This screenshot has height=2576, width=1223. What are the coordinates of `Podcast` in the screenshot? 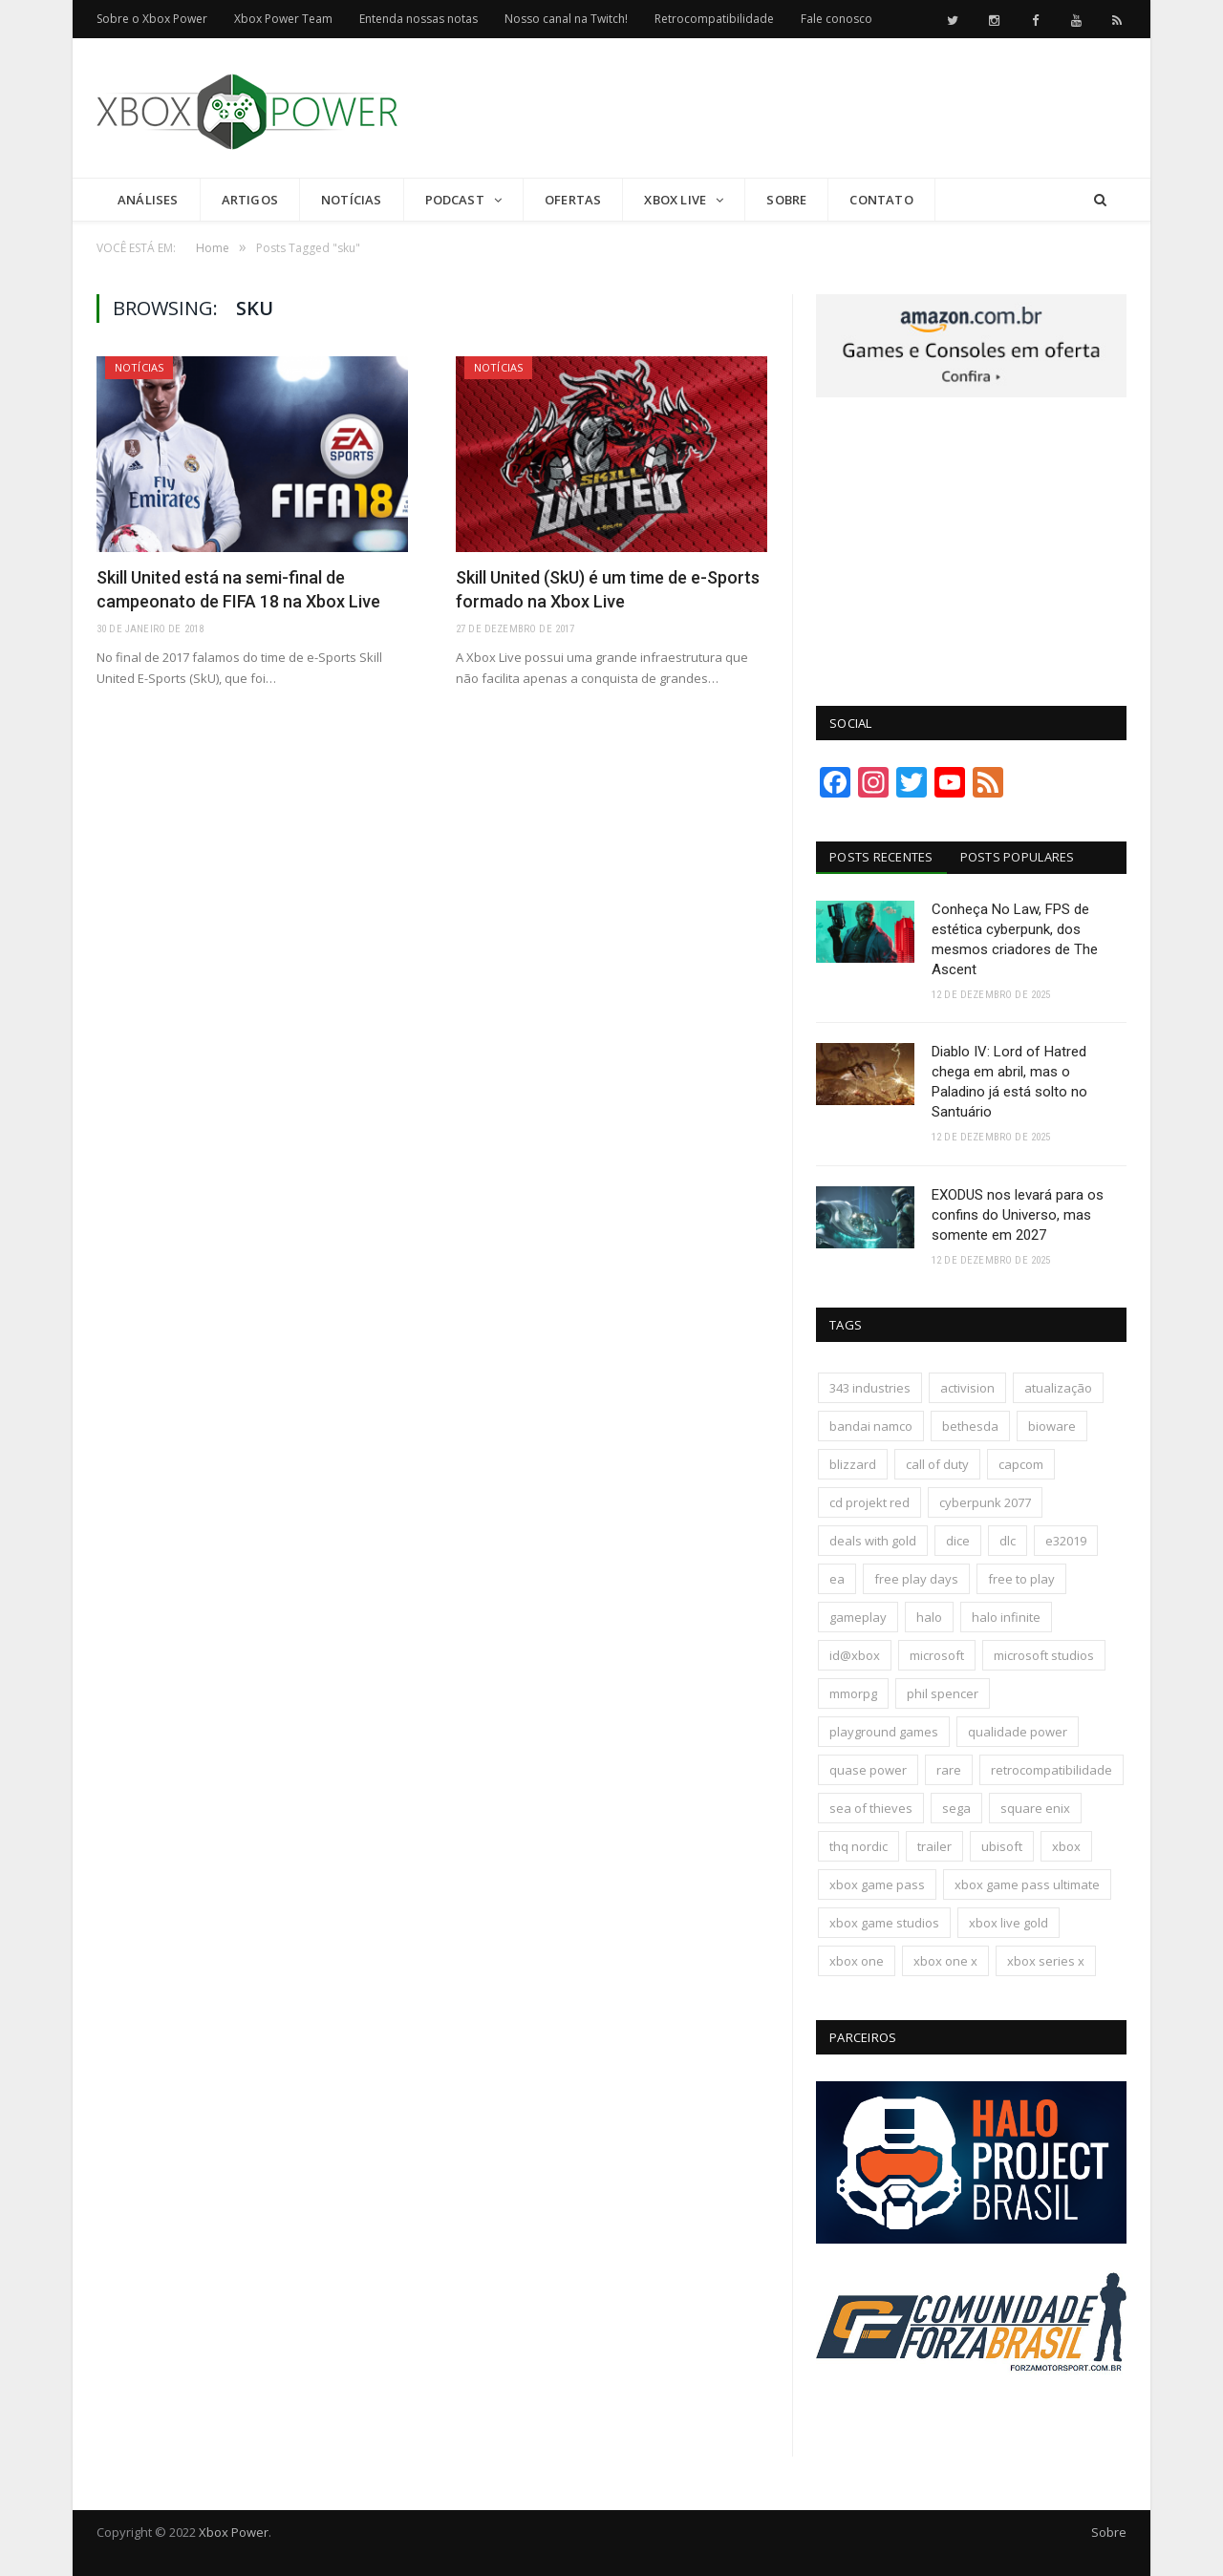 It's located at (454, 199).